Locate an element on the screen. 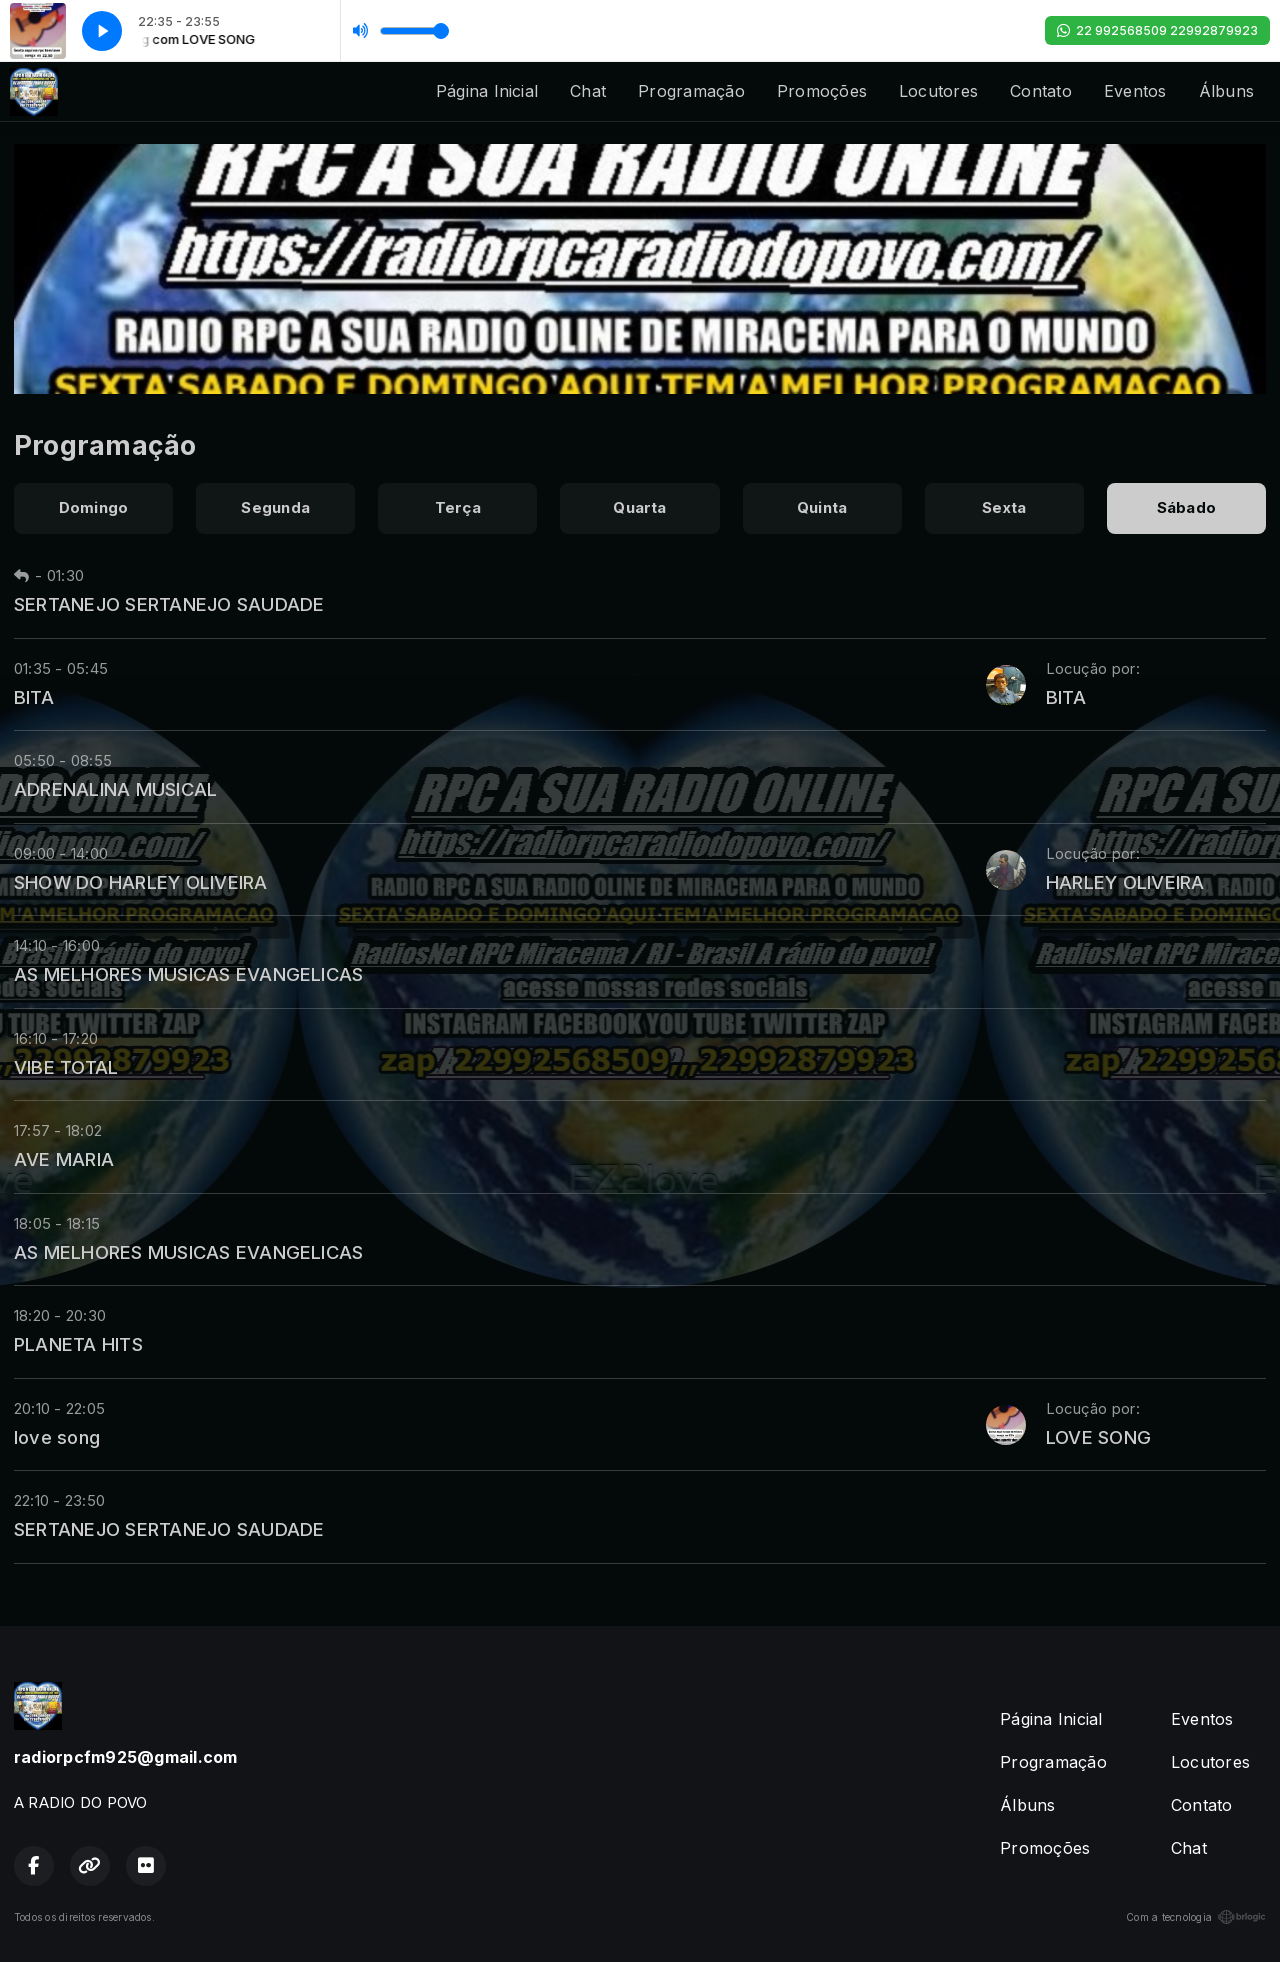 This screenshot has height=1962, width=1280. Eventos is located at coordinates (1135, 91).